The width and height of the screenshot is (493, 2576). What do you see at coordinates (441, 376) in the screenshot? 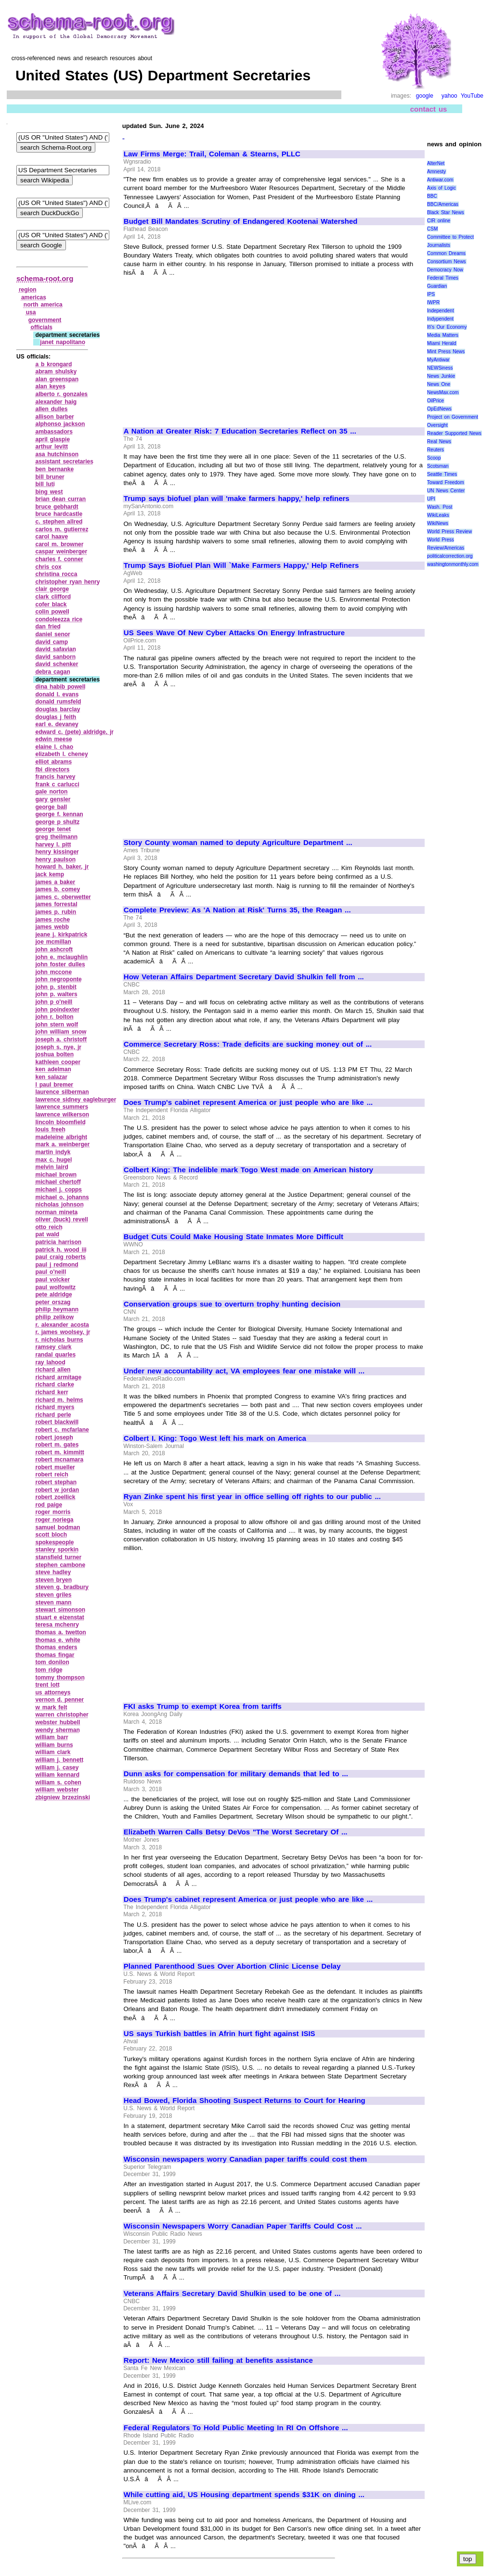
I see `News Junkie` at bounding box center [441, 376].